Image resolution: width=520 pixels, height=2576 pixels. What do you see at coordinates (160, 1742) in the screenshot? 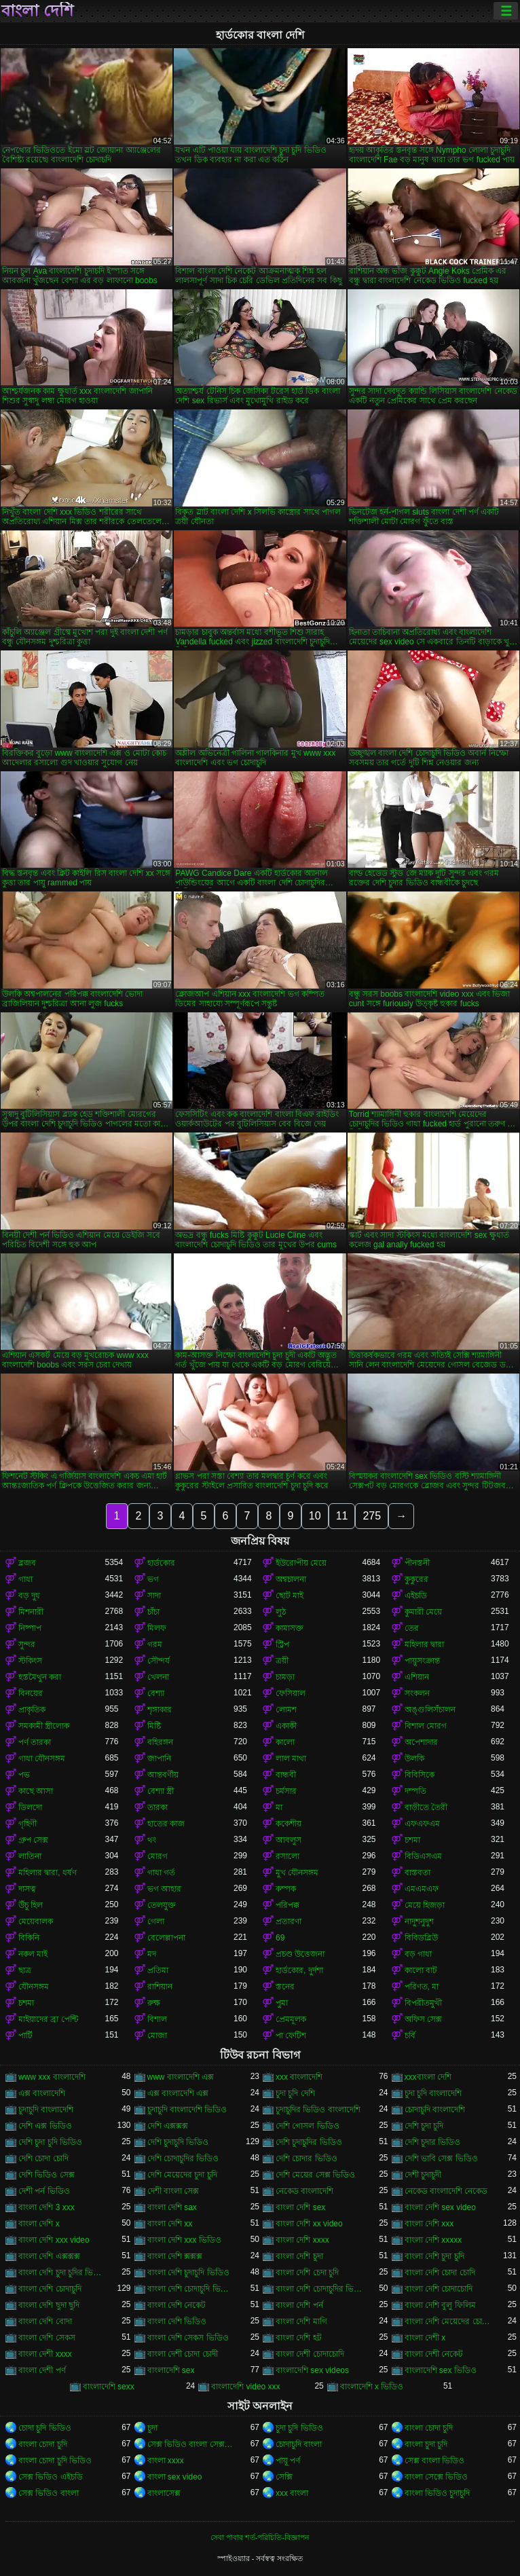
I see `বহিরঙ্গন` at bounding box center [160, 1742].